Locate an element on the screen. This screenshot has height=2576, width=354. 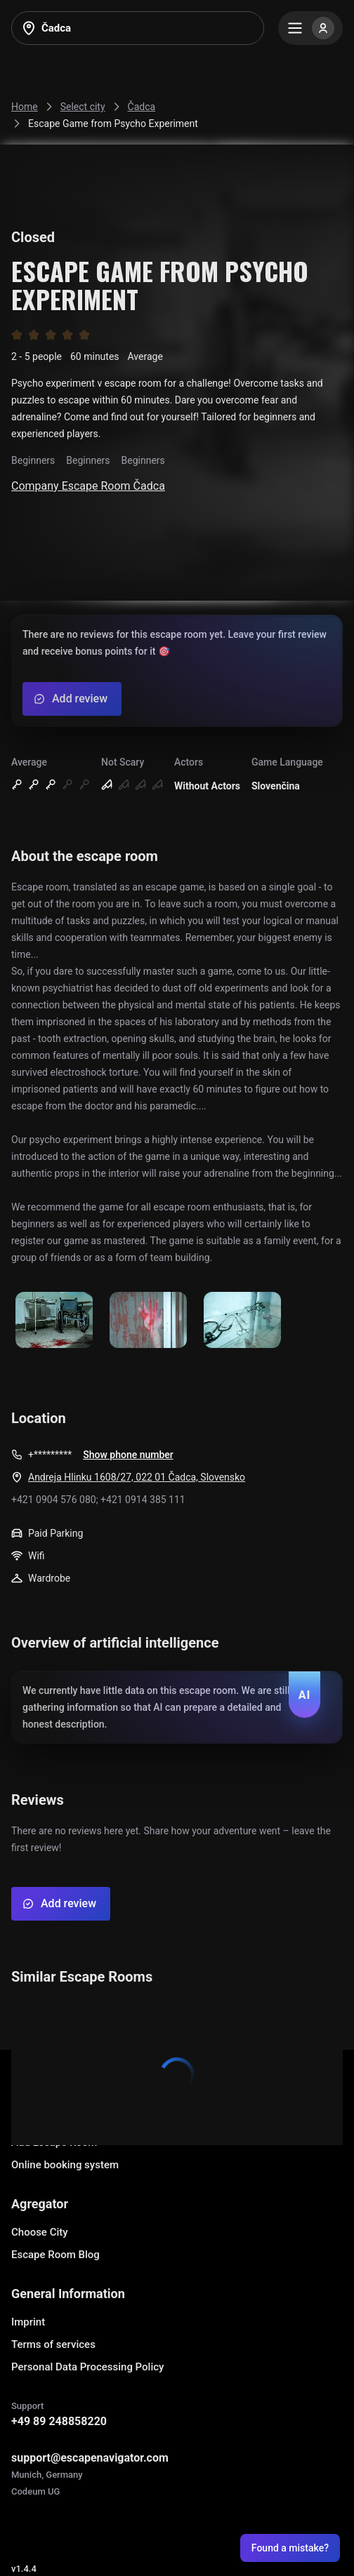
Imprint is located at coordinates (28, 2322).